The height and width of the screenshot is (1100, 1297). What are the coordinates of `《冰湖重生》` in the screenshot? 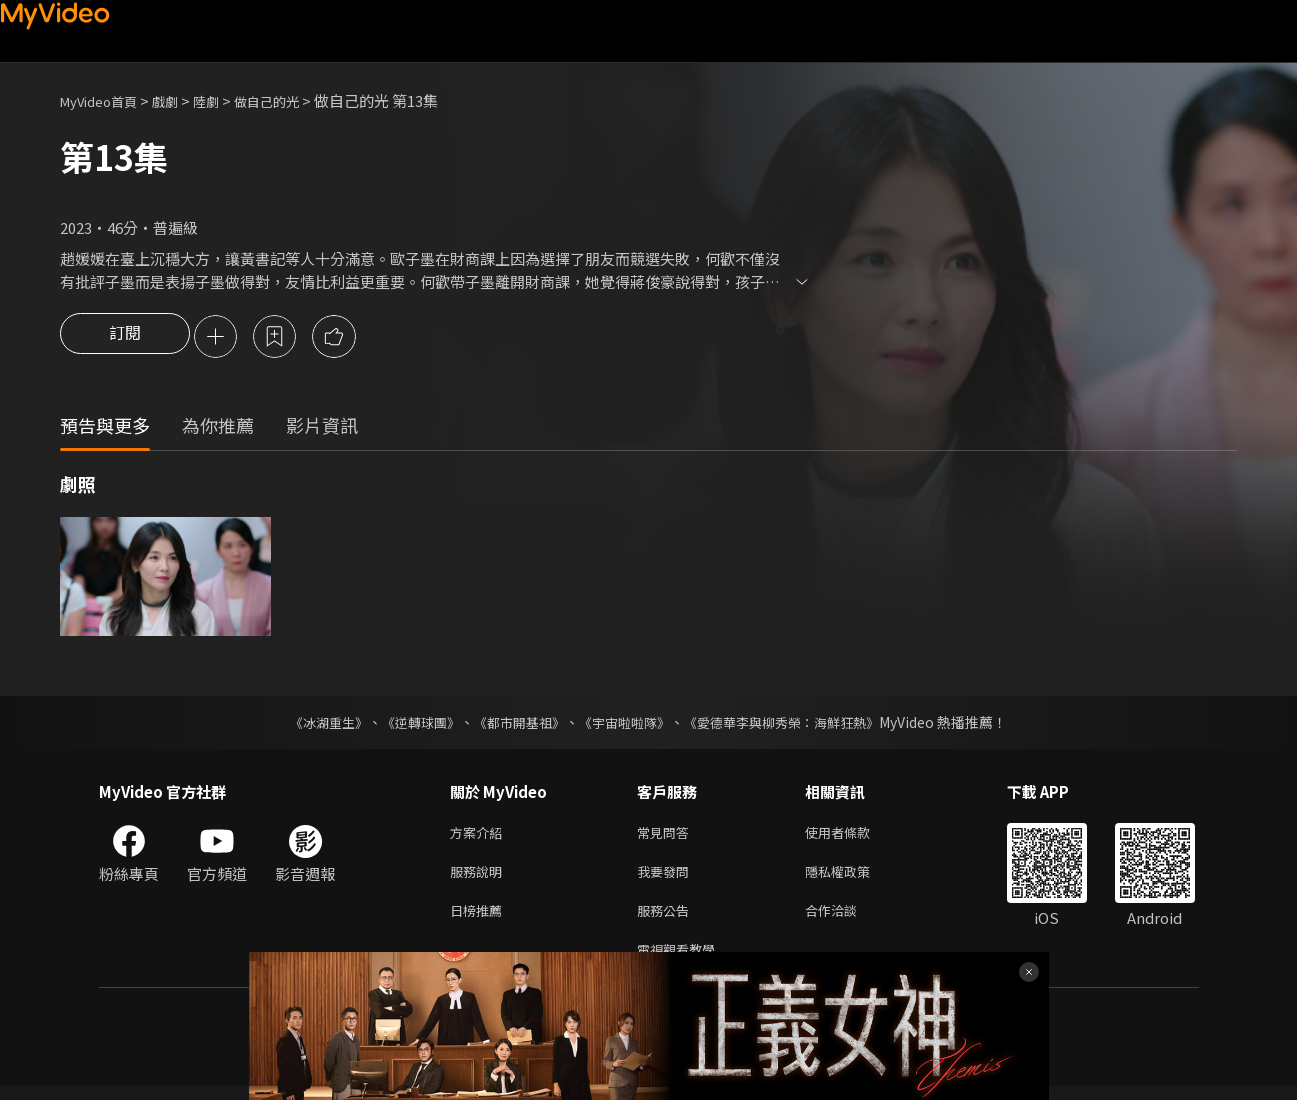 It's located at (312, 724).